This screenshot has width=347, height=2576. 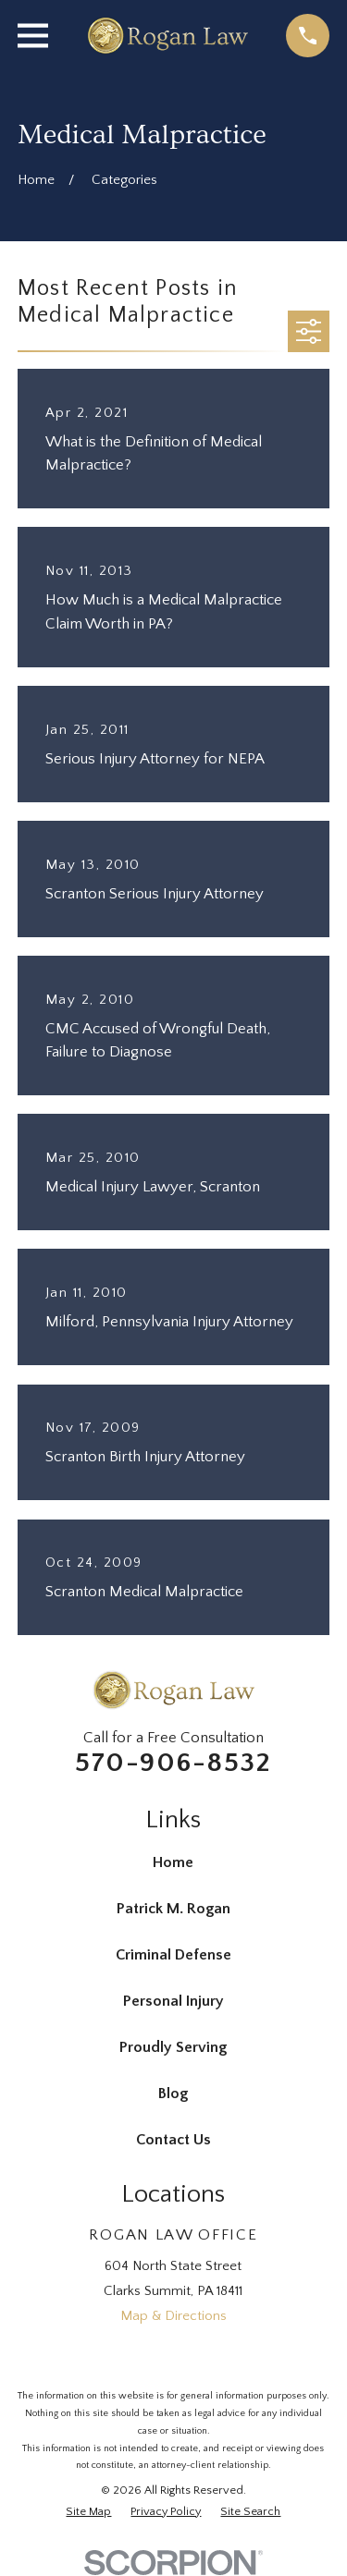 What do you see at coordinates (173, 1862) in the screenshot?
I see `Home` at bounding box center [173, 1862].